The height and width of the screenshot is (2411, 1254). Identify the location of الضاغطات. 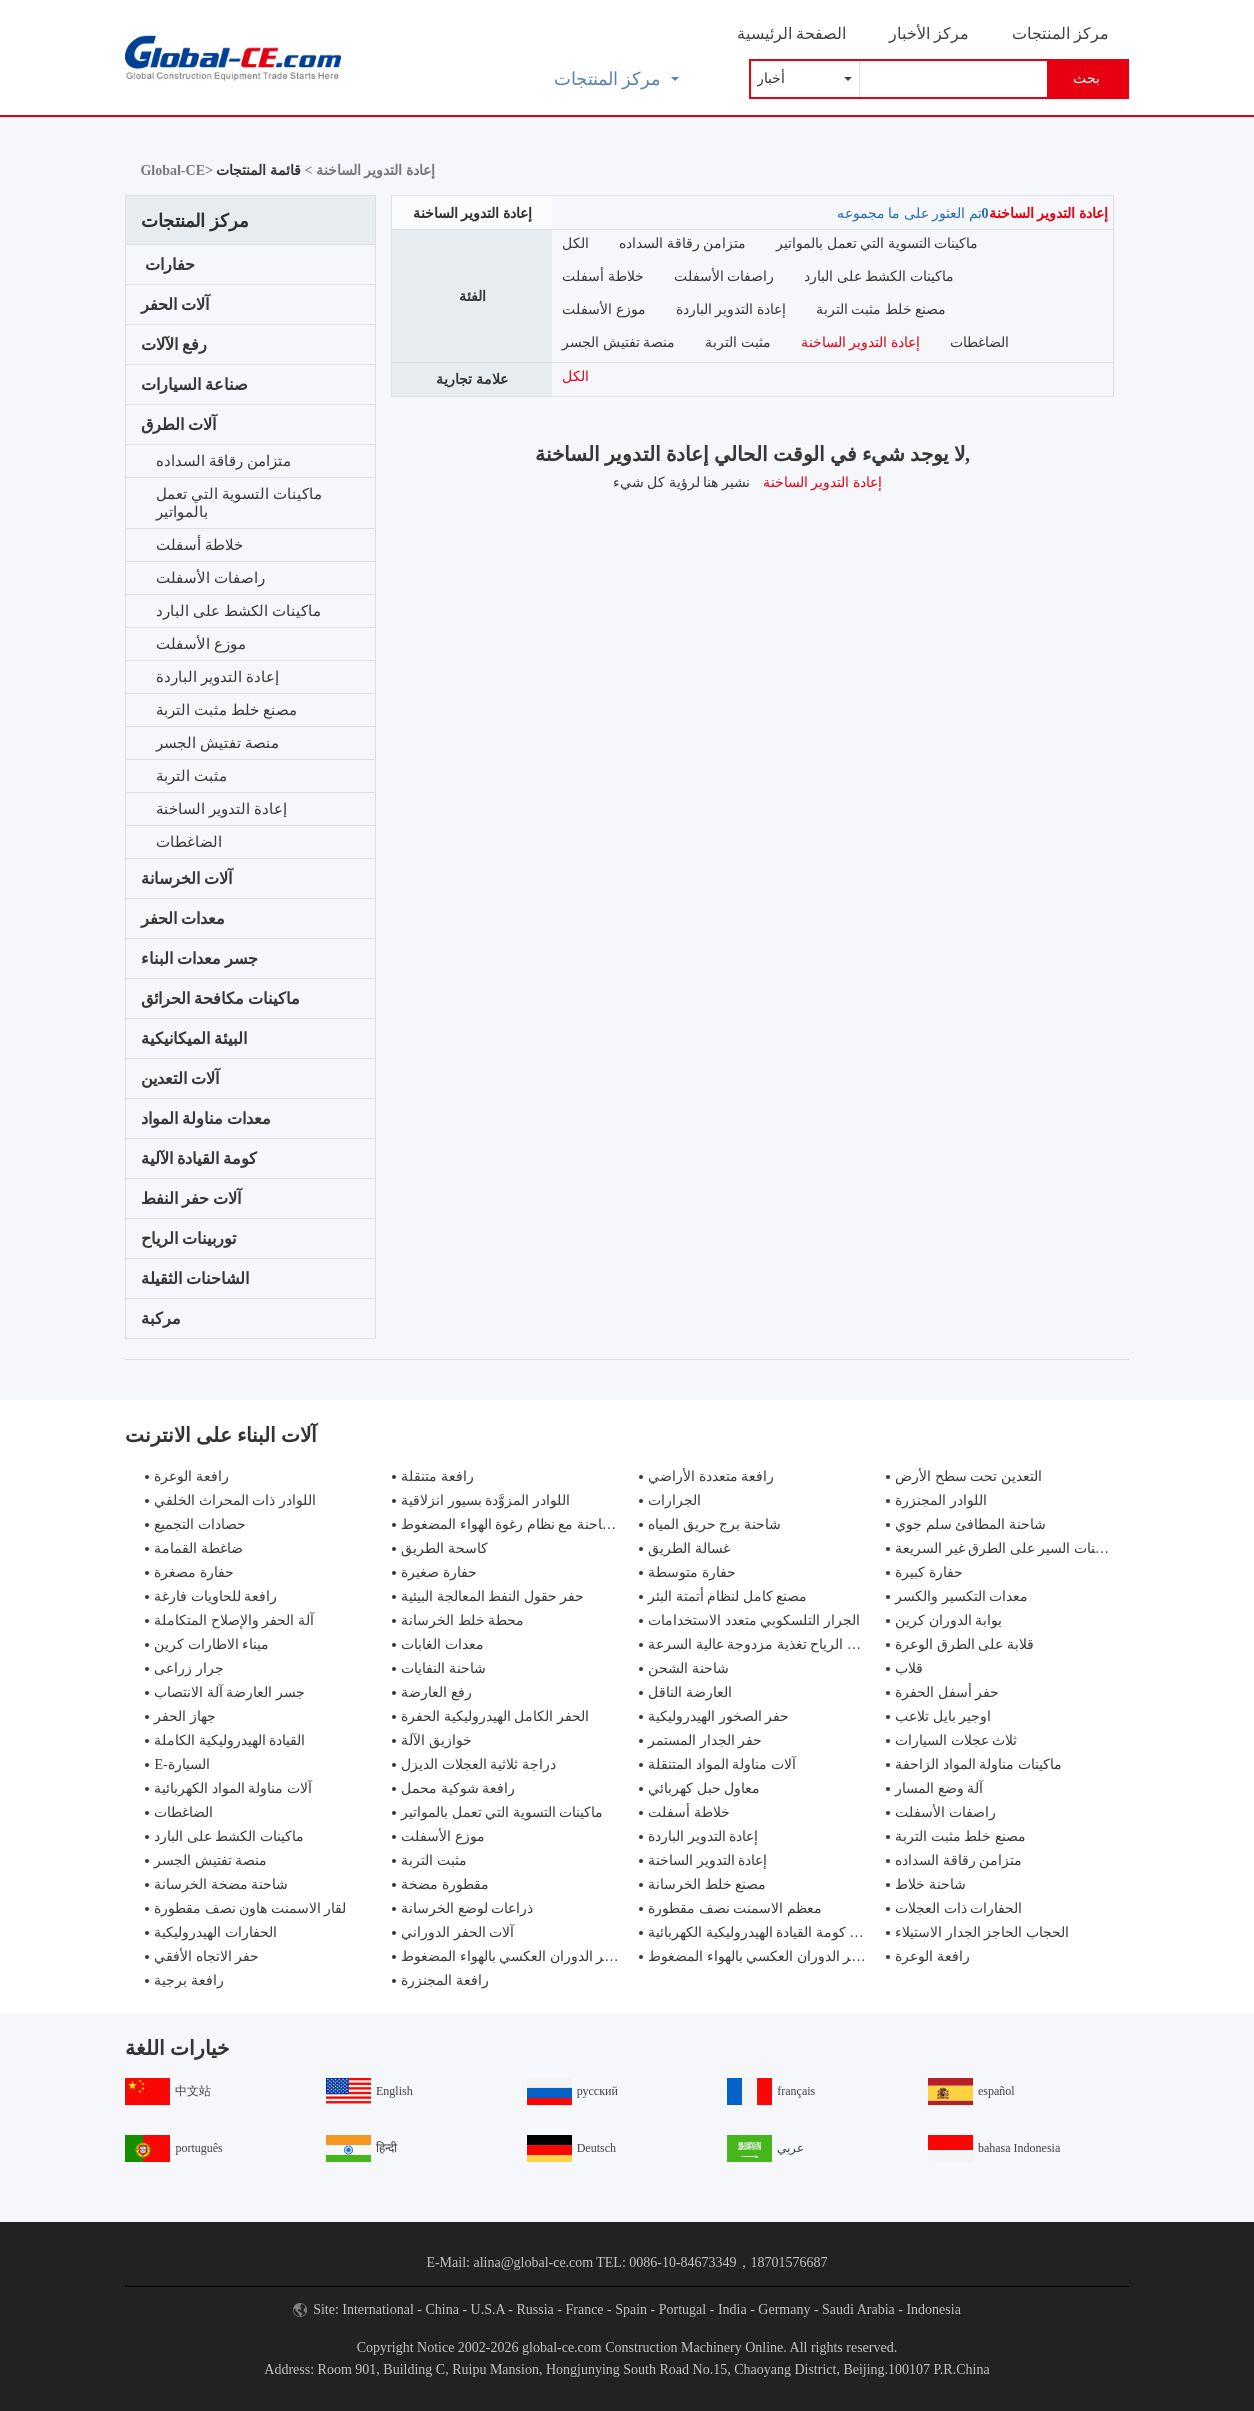
(189, 842).